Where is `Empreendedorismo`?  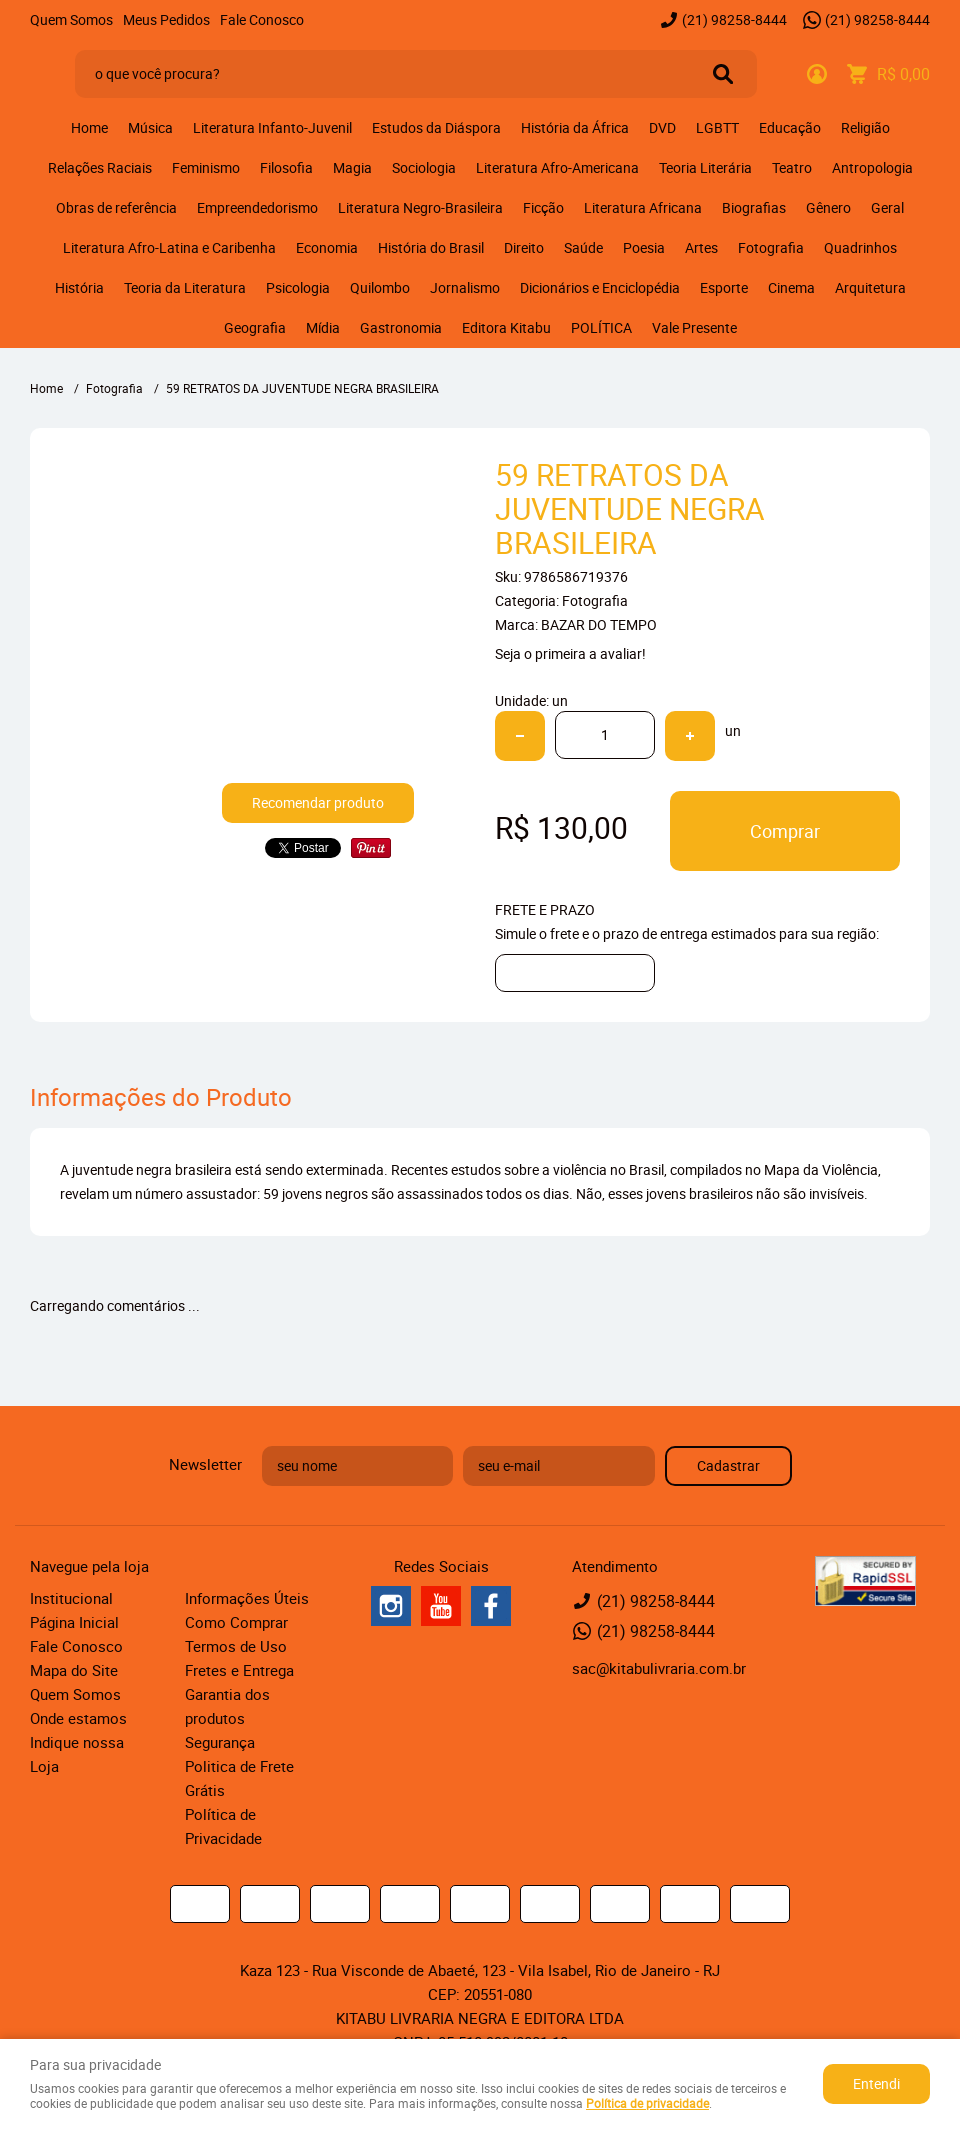 Empreendedorismo is located at coordinates (257, 207).